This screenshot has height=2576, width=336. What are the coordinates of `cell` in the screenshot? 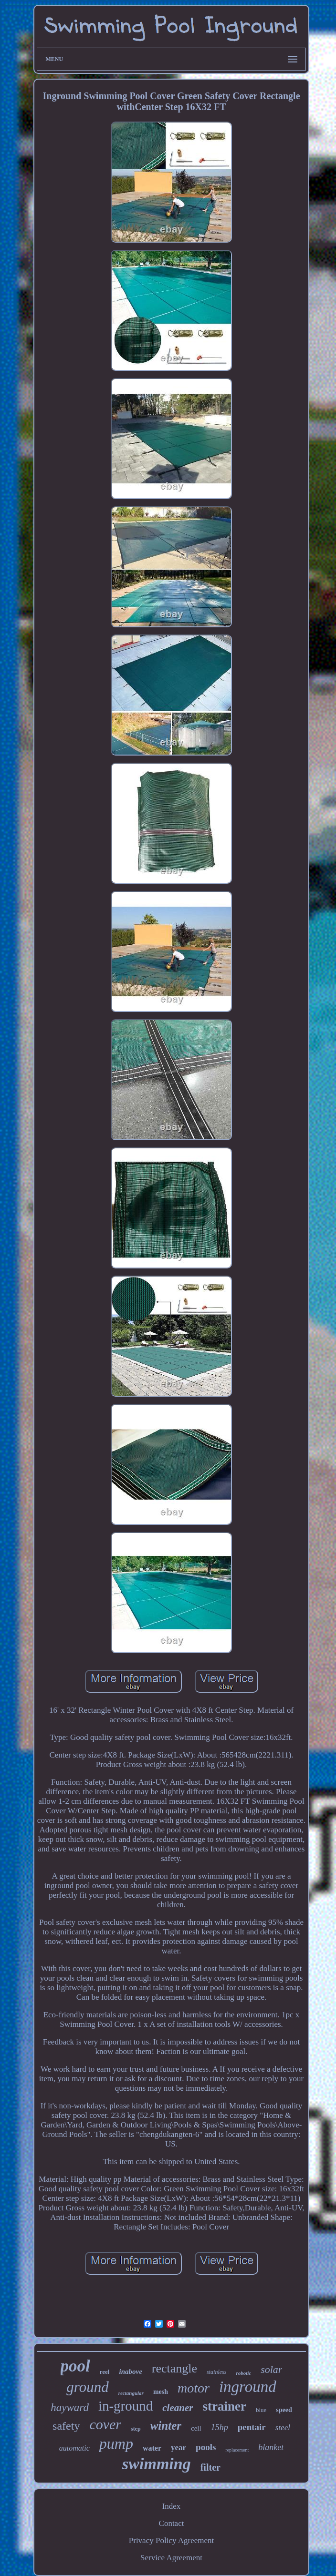 It's located at (196, 2428).